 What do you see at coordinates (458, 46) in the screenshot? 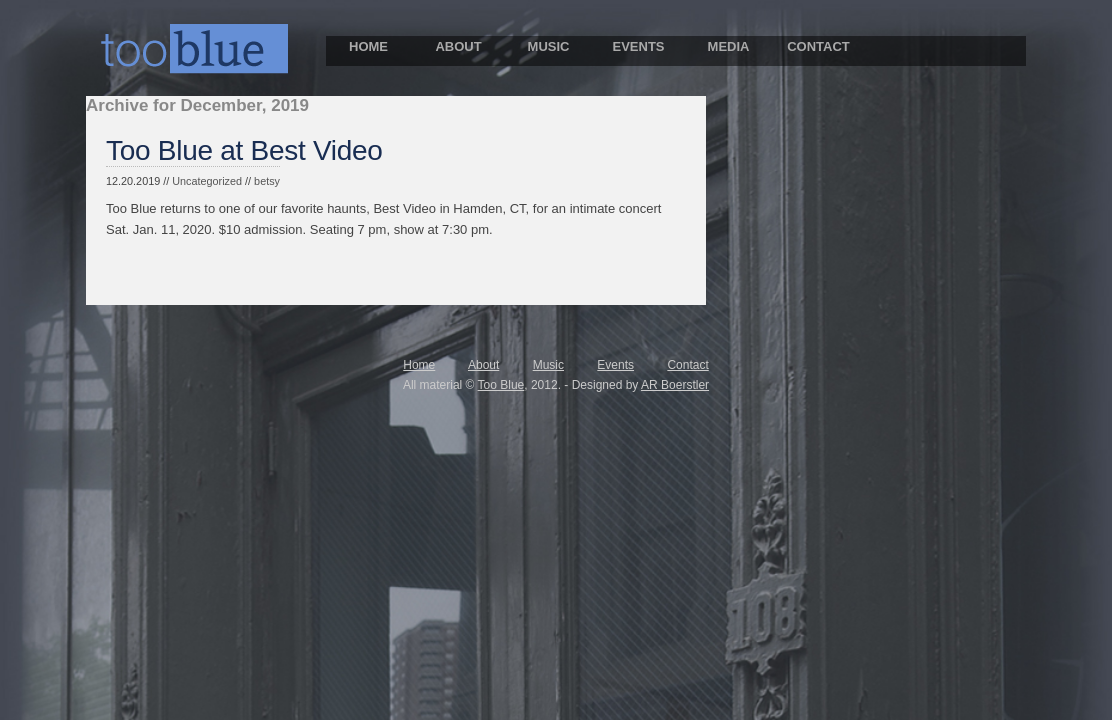
I see `ABOUT` at bounding box center [458, 46].